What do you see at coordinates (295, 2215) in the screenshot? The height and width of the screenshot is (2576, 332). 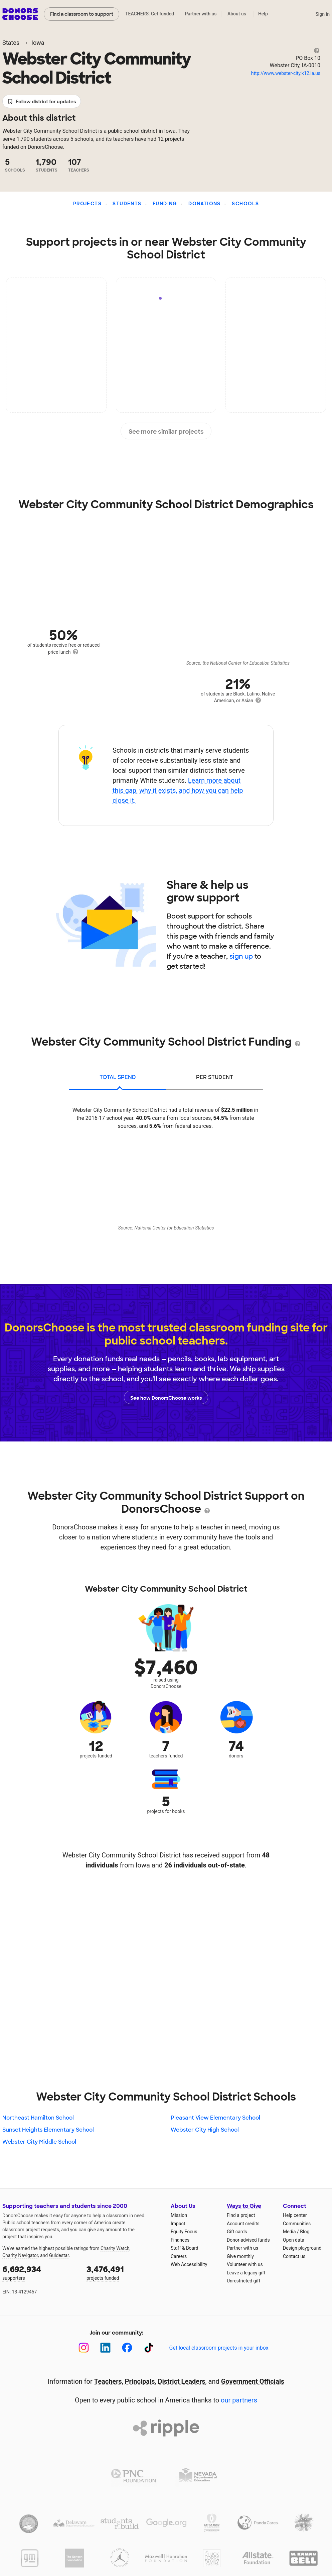 I see `Help center` at bounding box center [295, 2215].